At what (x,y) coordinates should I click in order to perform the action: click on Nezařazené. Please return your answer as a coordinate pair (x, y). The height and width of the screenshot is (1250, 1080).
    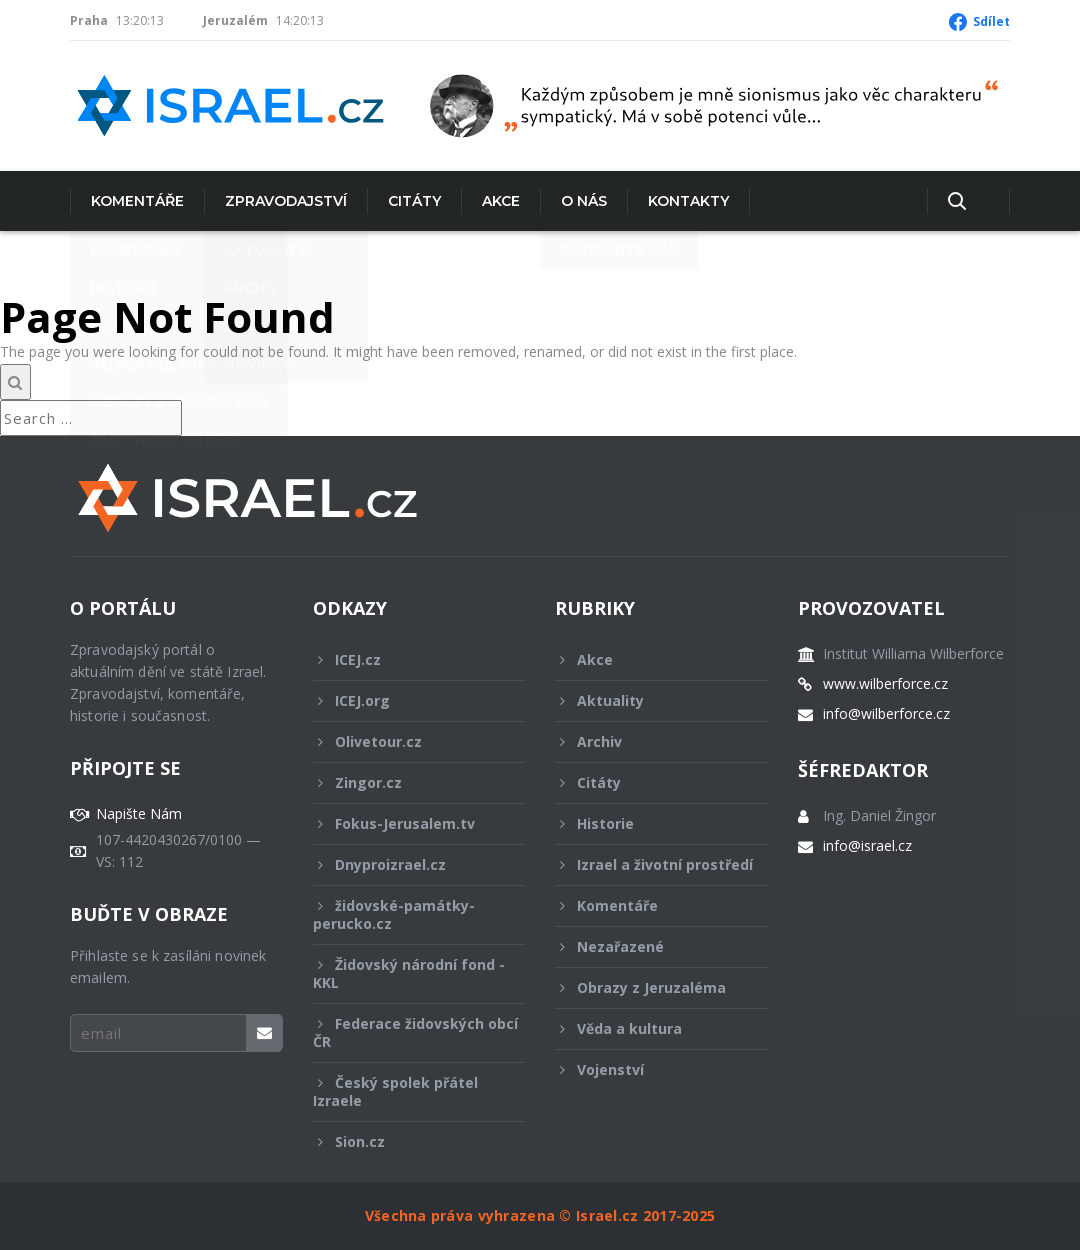
    Looking at the image, I should click on (648, 946).